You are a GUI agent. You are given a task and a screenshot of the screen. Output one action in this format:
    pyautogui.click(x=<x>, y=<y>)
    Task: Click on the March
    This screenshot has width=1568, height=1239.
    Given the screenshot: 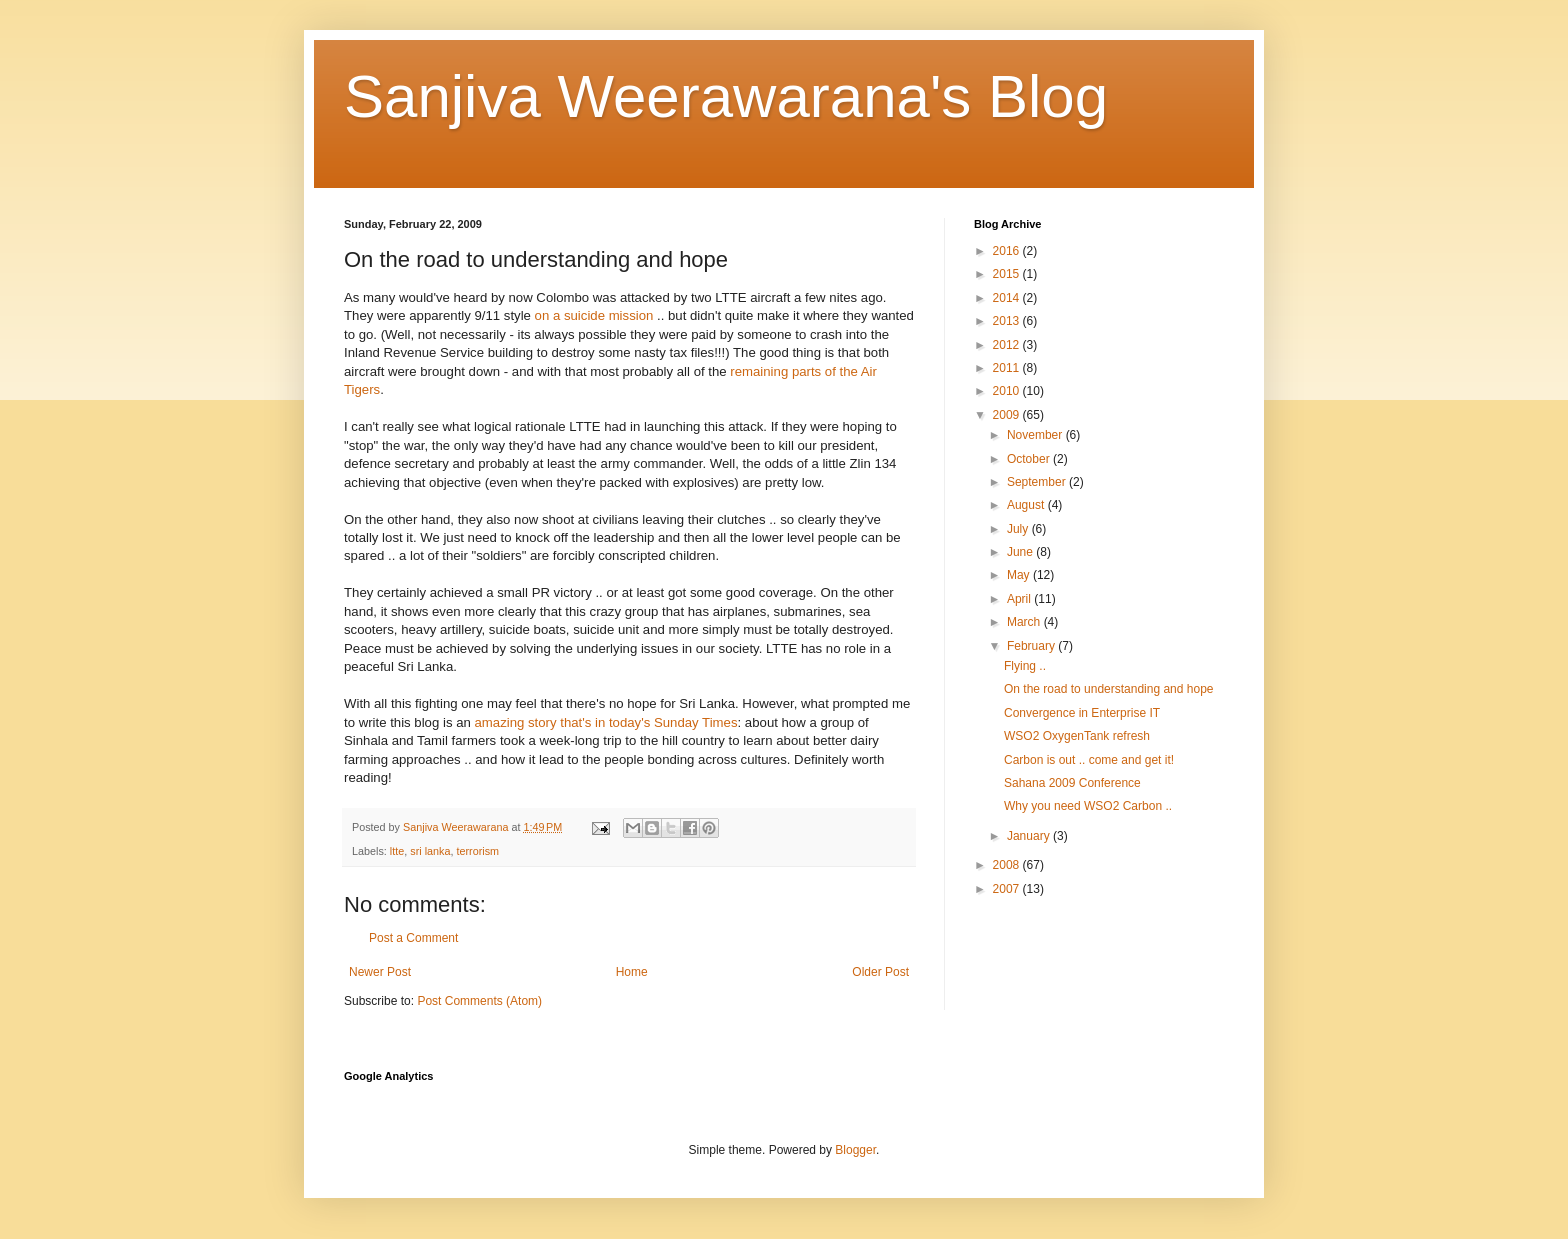 What is the action you would take?
    pyautogui.click(x=1025, y=622)
    